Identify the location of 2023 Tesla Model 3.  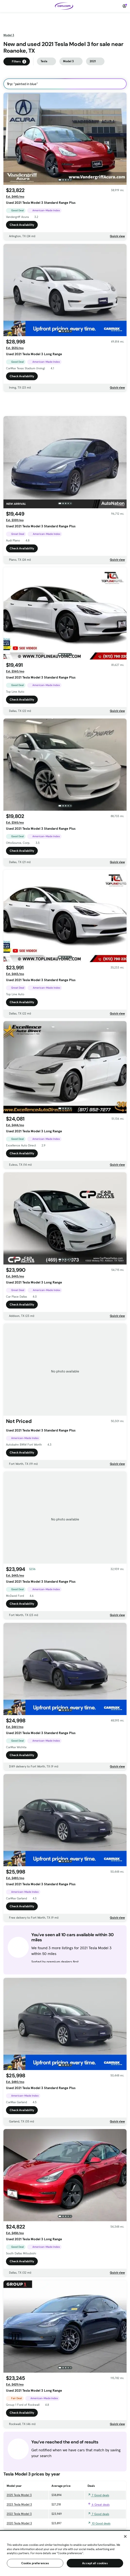
(19, 2504).